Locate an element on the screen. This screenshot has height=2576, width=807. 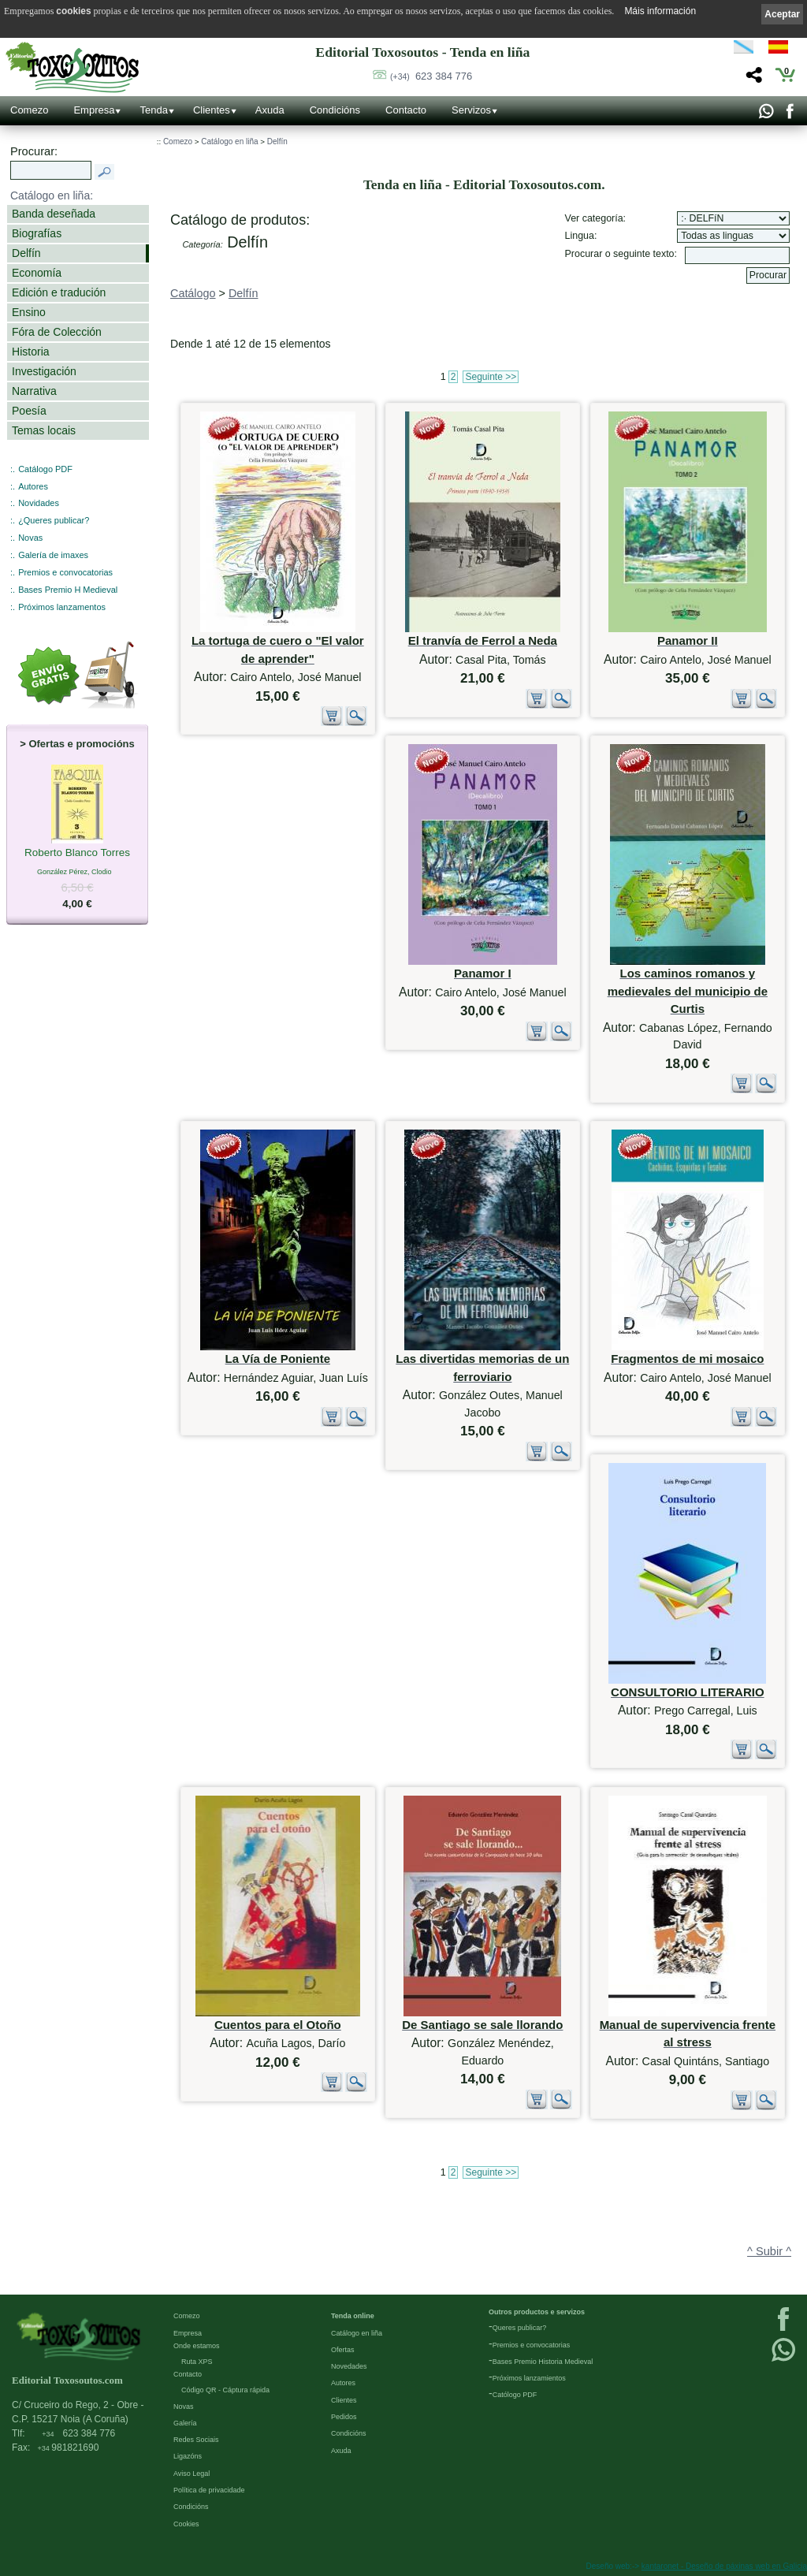
kantaronet - Deseño de páxinas web en Galicia is located at coordinates (724, 2566).